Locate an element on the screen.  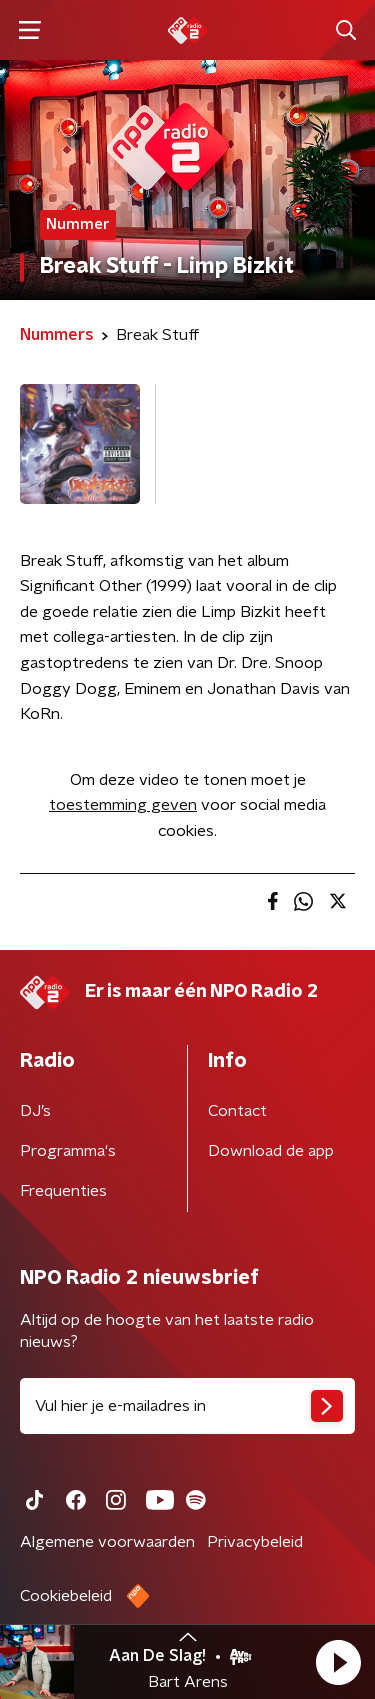
Download de app is located at coordinates (271, 1151).